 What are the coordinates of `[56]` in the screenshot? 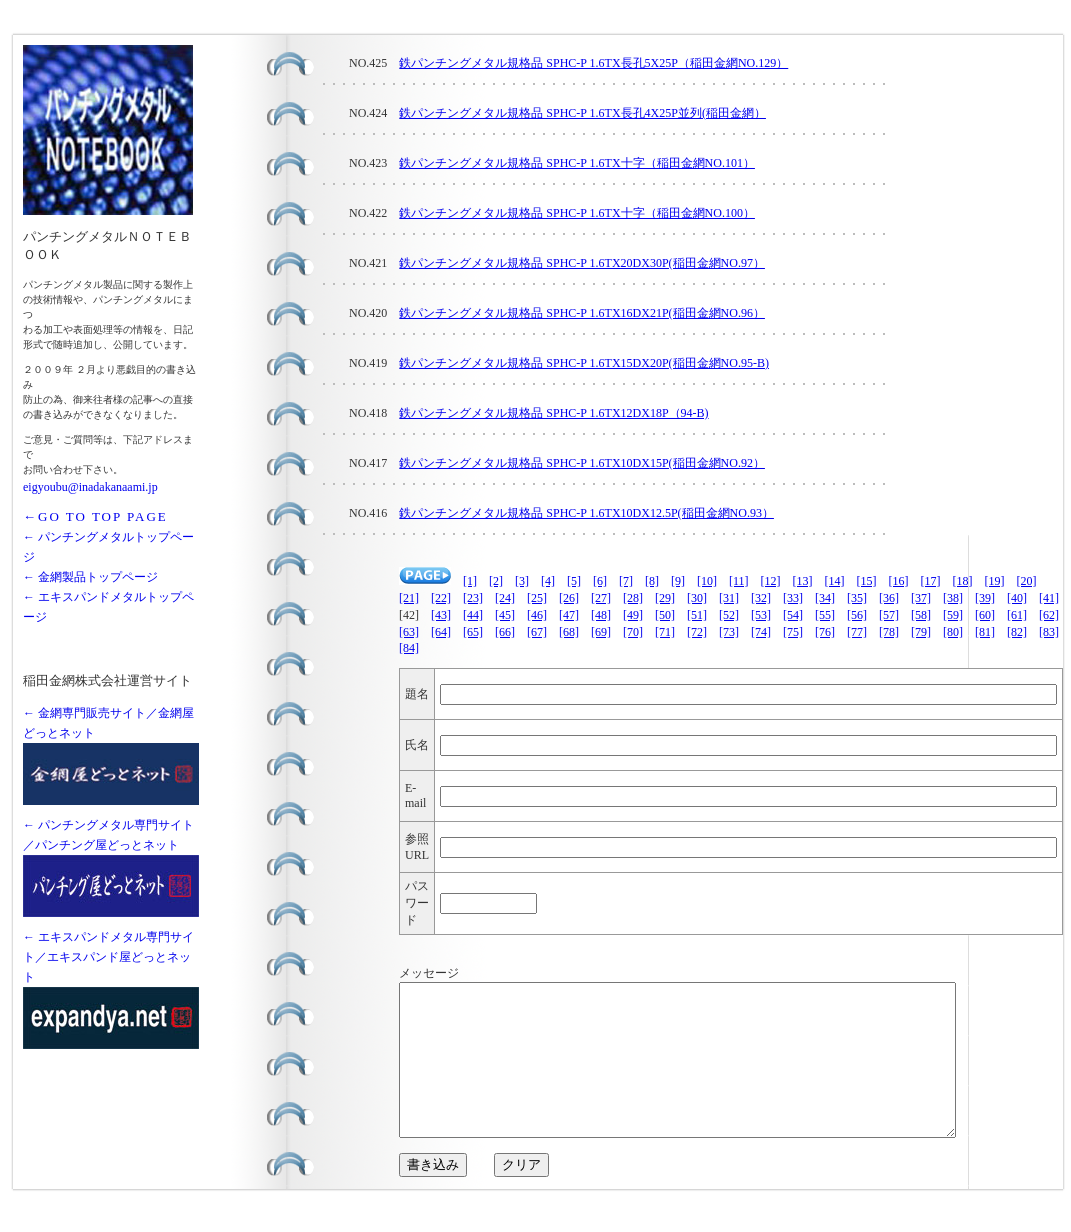 It's located at (857, 615).